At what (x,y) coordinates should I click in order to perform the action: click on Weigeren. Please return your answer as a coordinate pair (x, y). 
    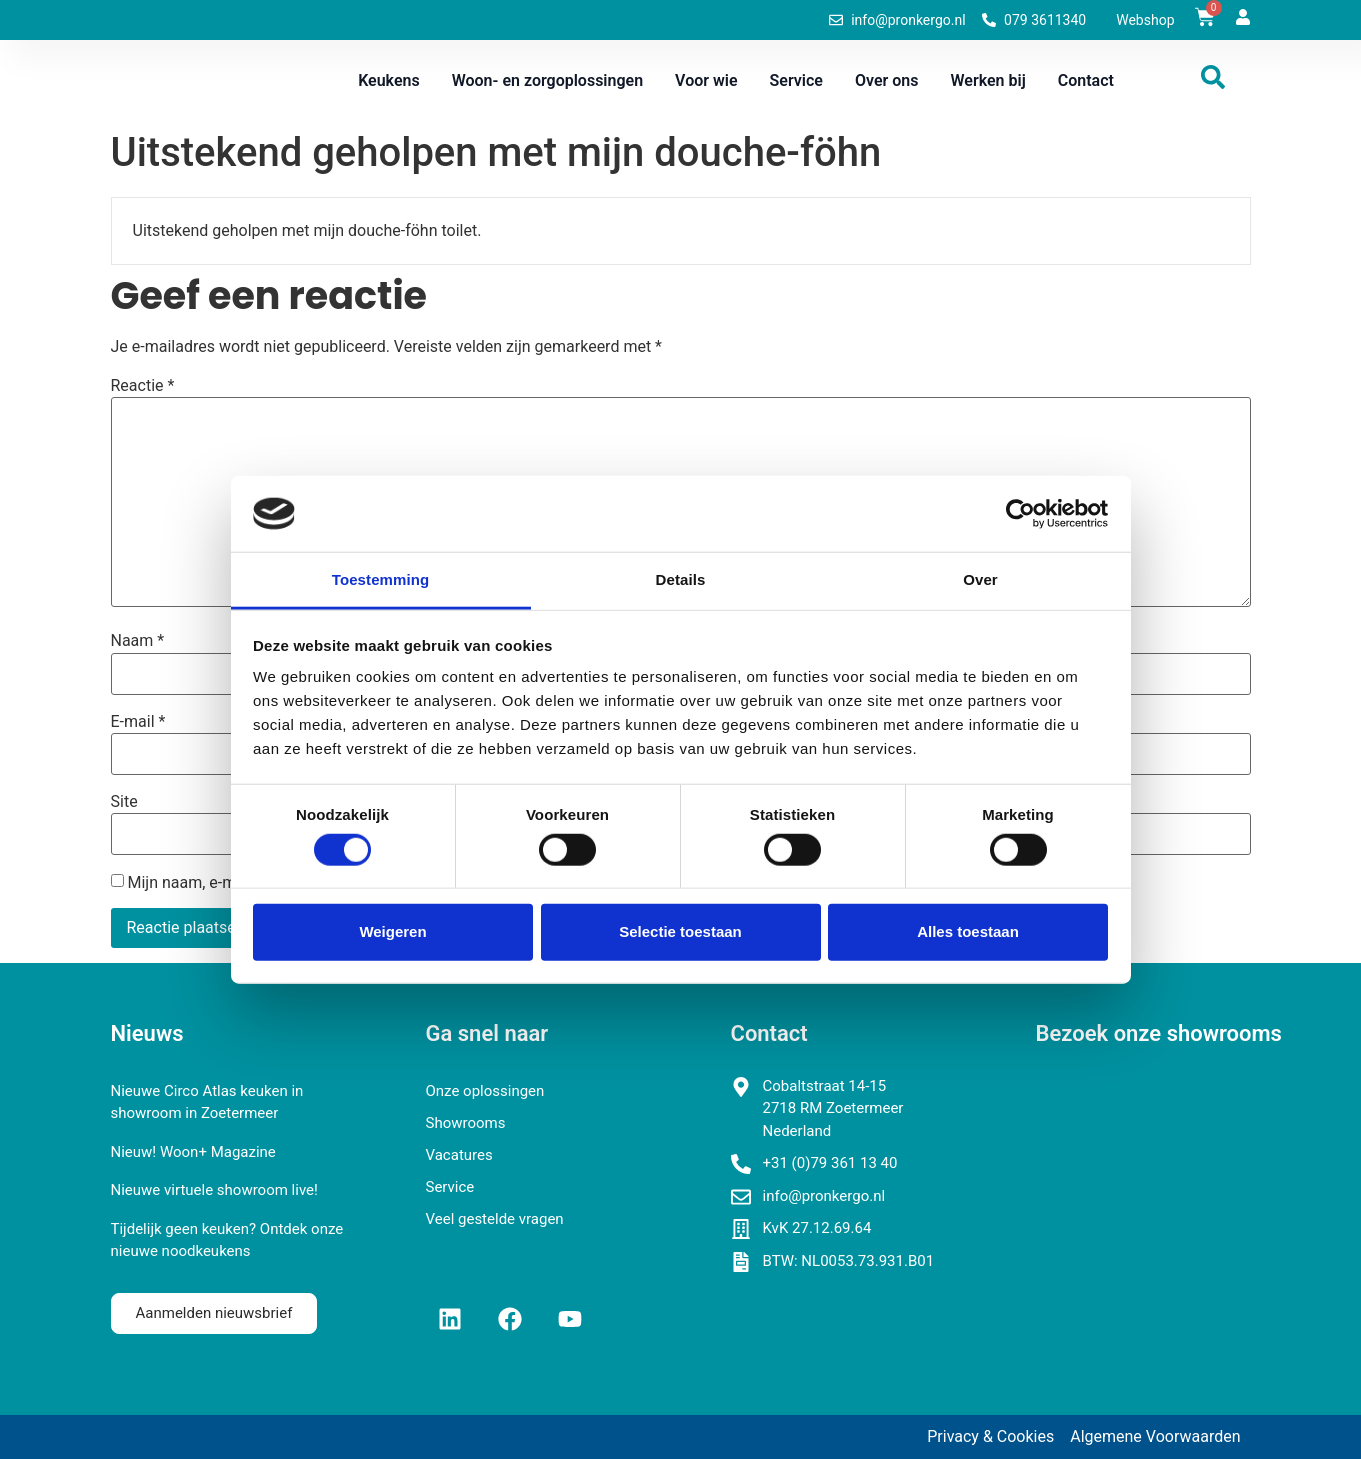
    Looking at the image, I should click on (392, 931).